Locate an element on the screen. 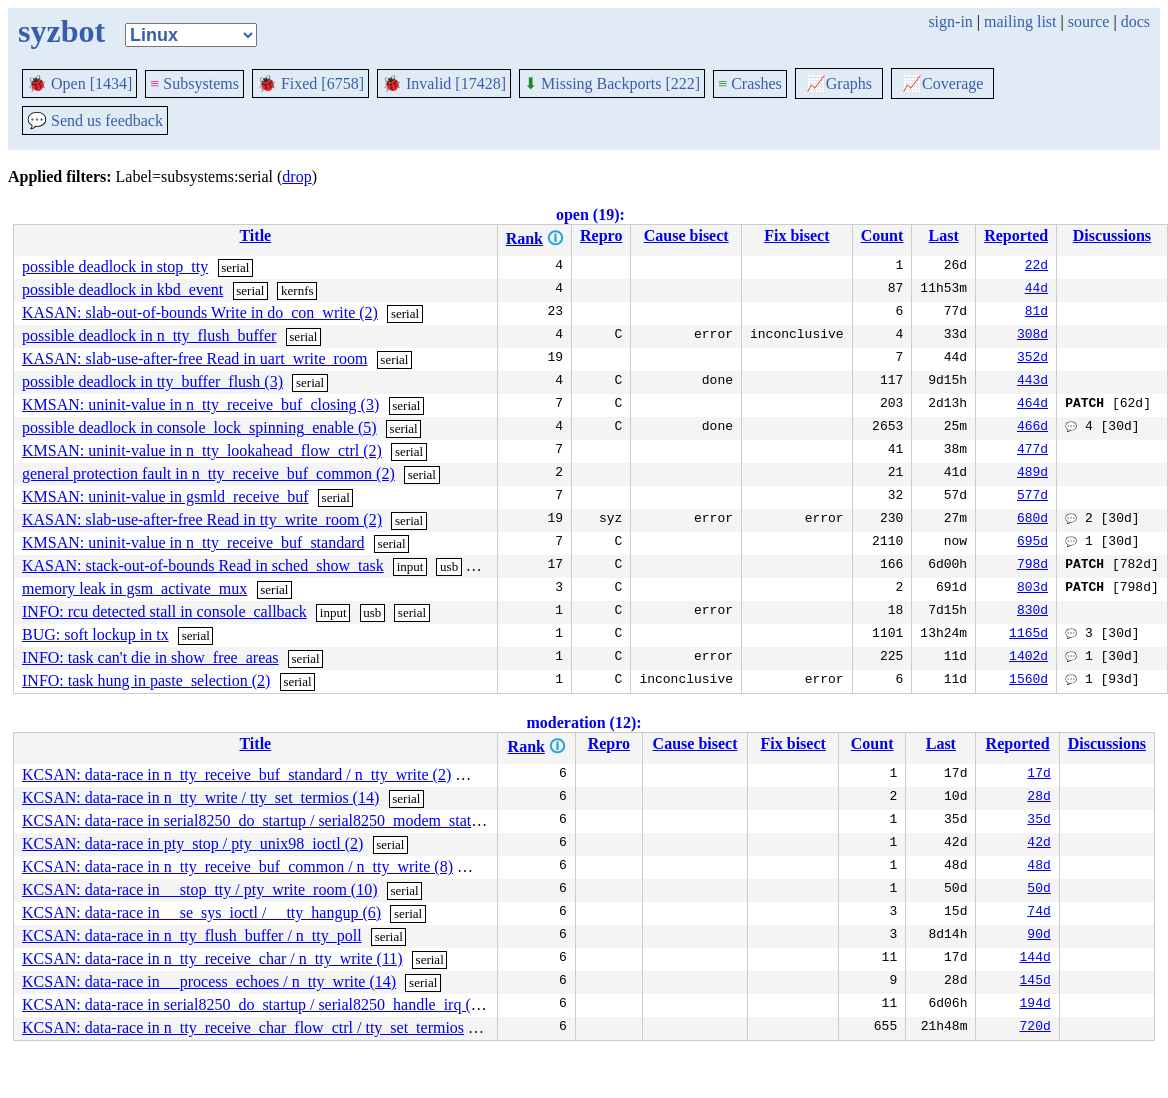 The width and height of the screenshot is (1168, 1098). 44d is located at coordinates (1036, 290).